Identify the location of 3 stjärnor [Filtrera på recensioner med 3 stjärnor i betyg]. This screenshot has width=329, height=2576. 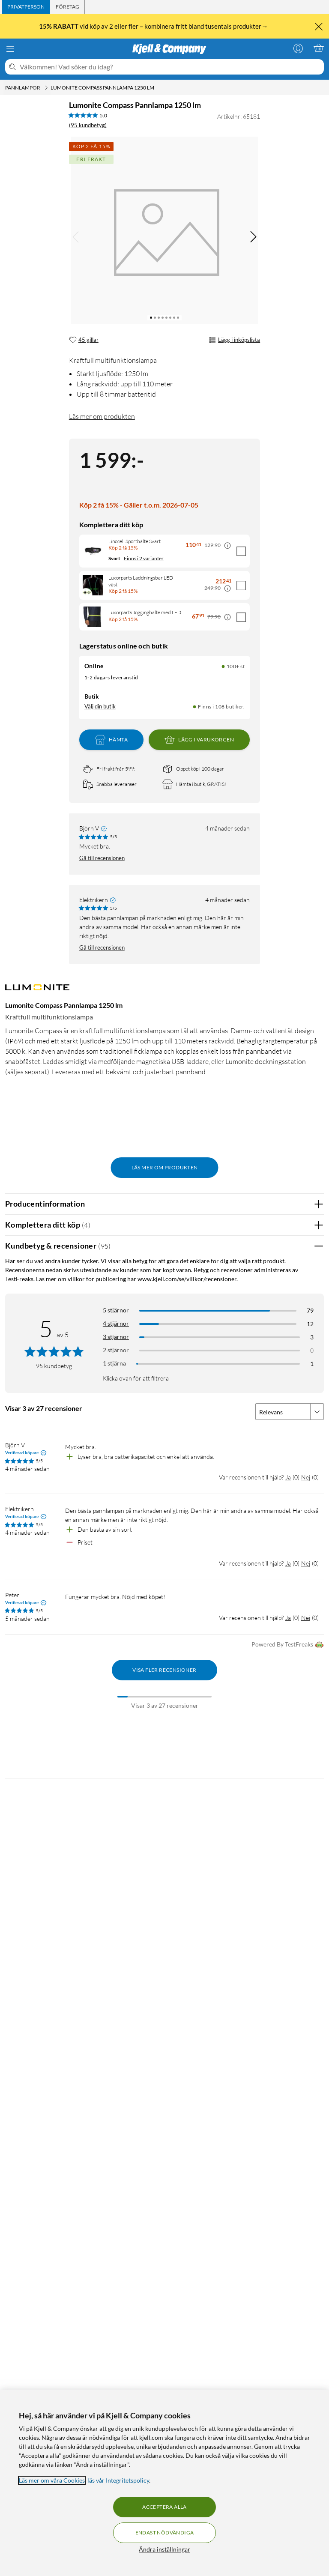
(116, 1336).